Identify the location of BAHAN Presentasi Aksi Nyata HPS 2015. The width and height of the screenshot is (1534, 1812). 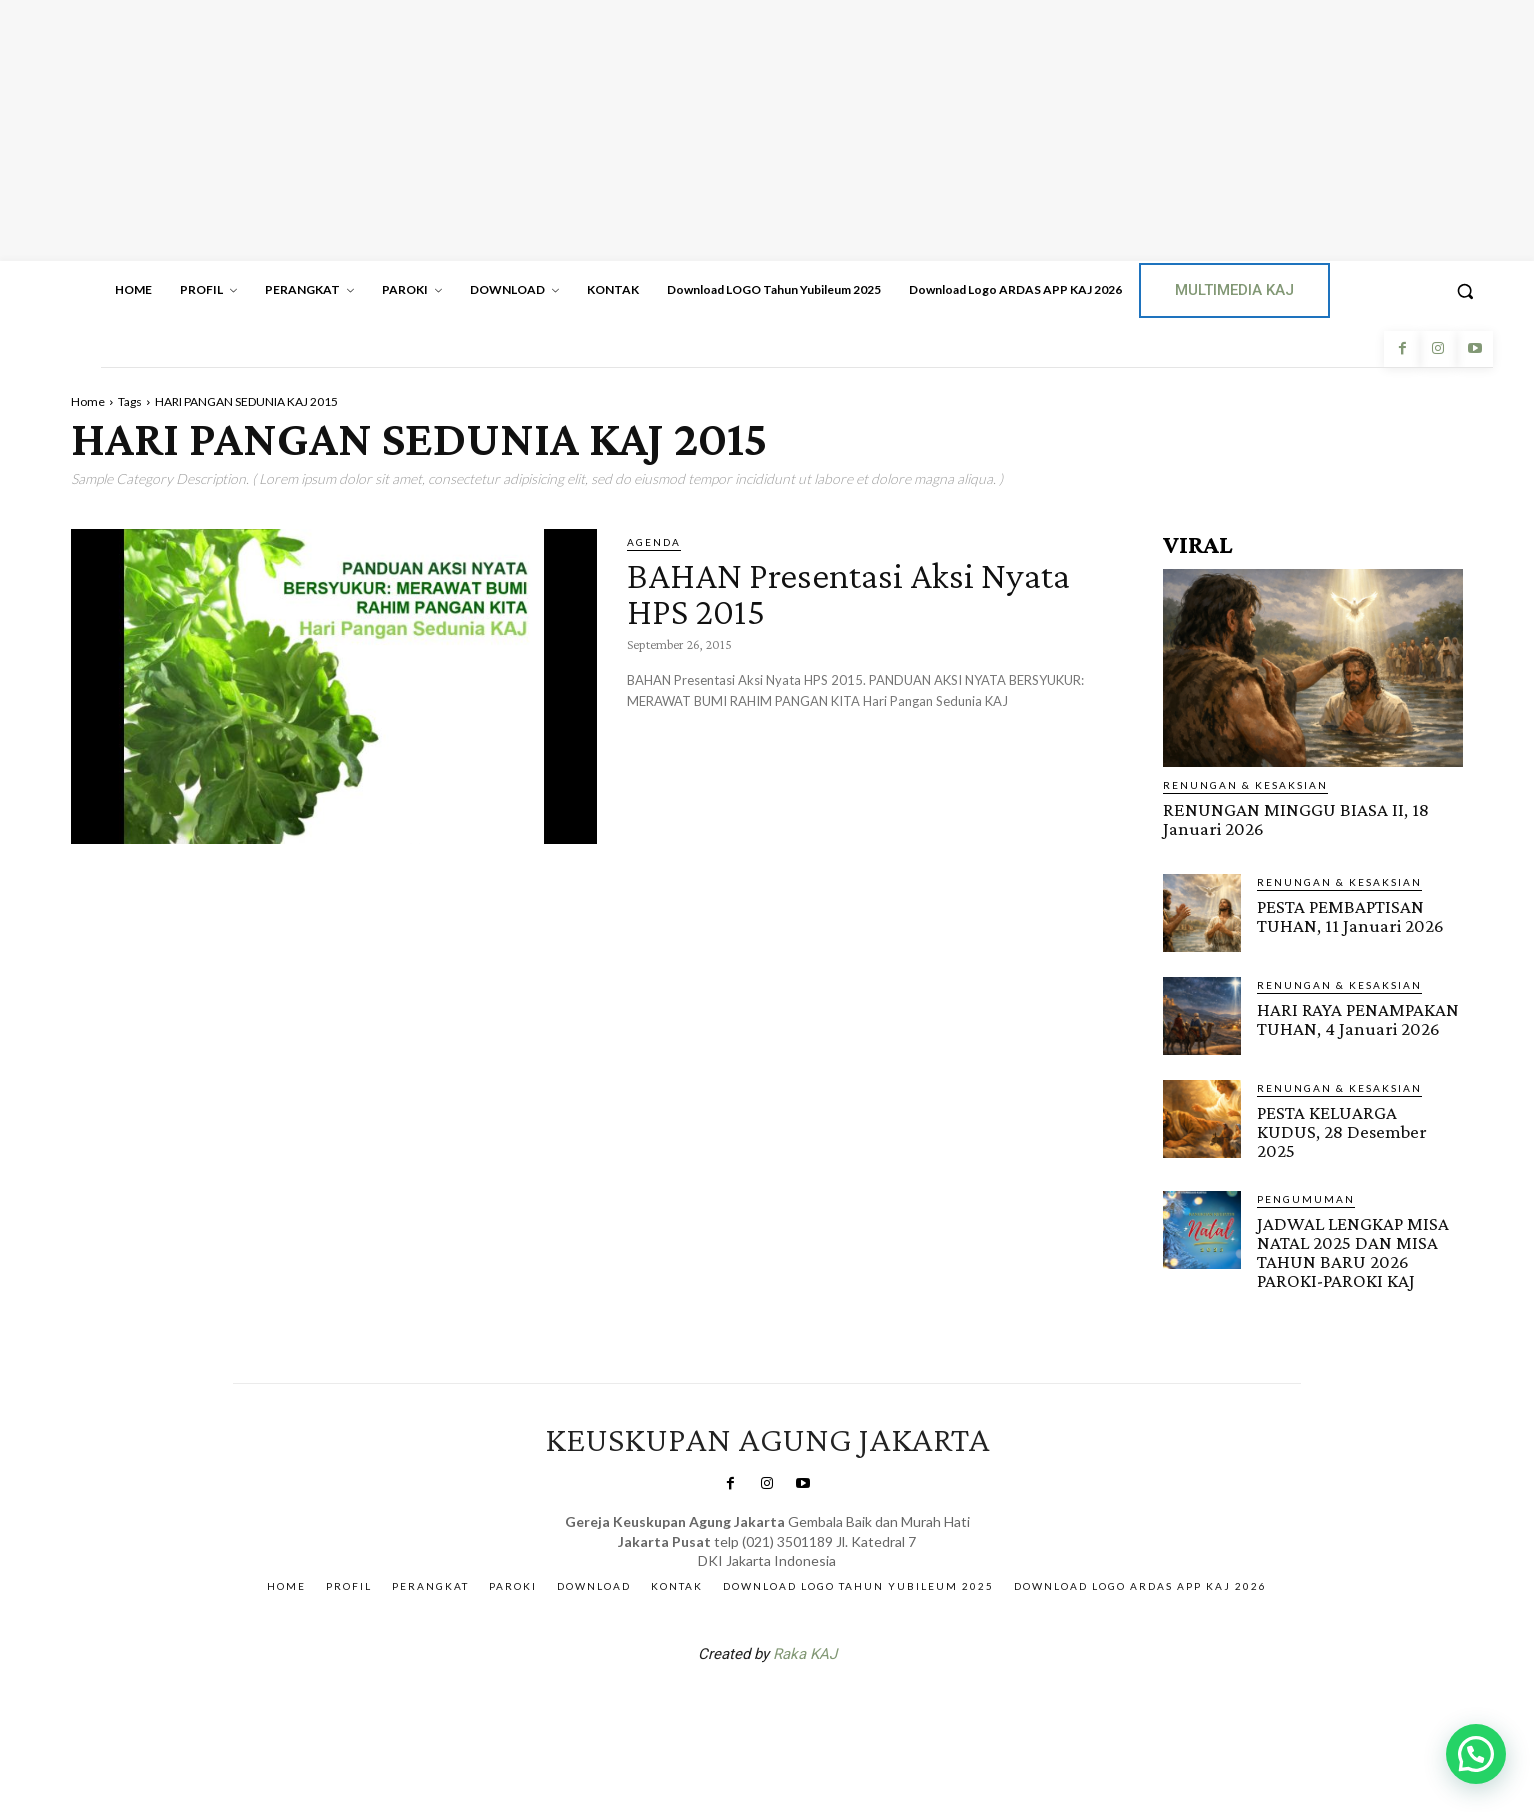
(859, 592).